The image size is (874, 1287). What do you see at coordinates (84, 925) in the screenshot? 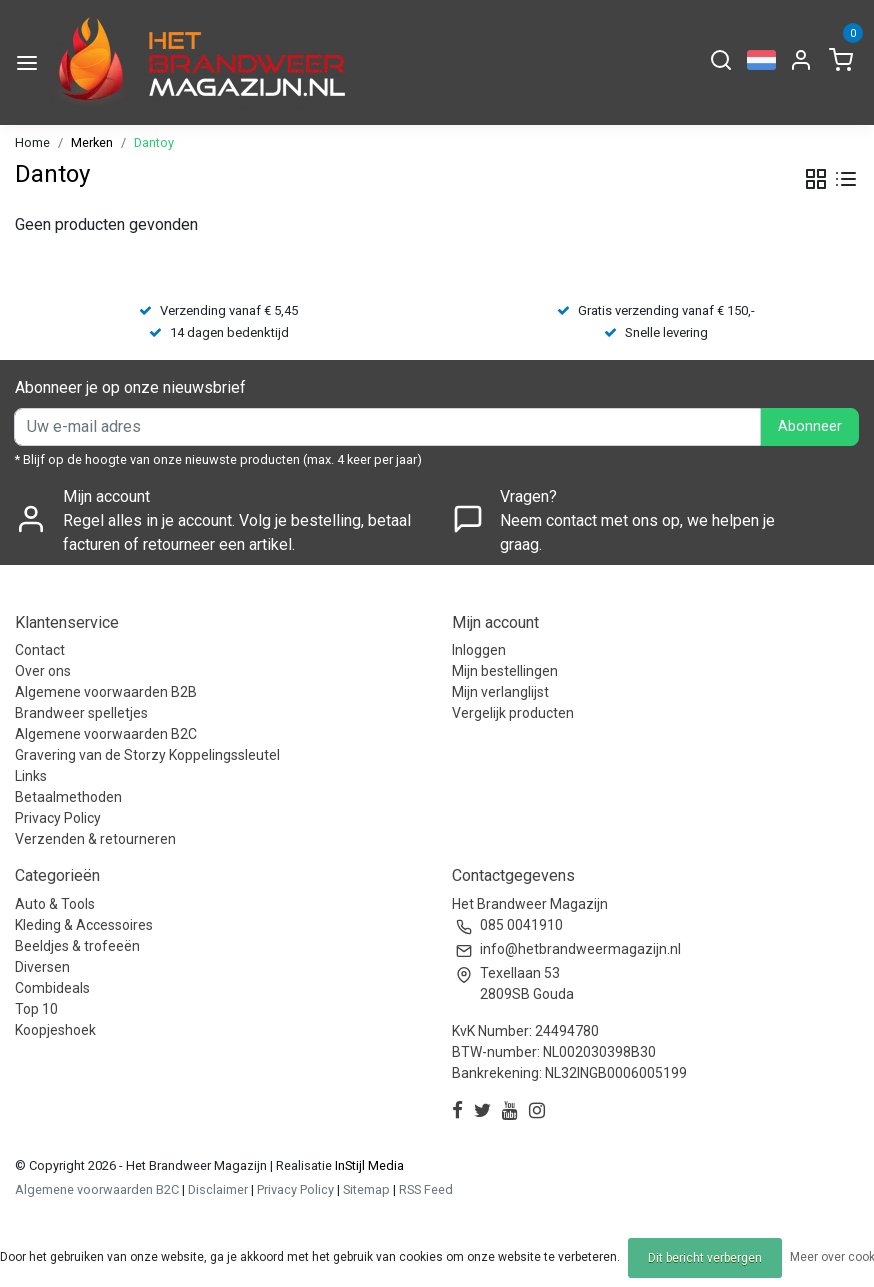
I see `Kleding & Accessoires` at bounding box center [84, 925].